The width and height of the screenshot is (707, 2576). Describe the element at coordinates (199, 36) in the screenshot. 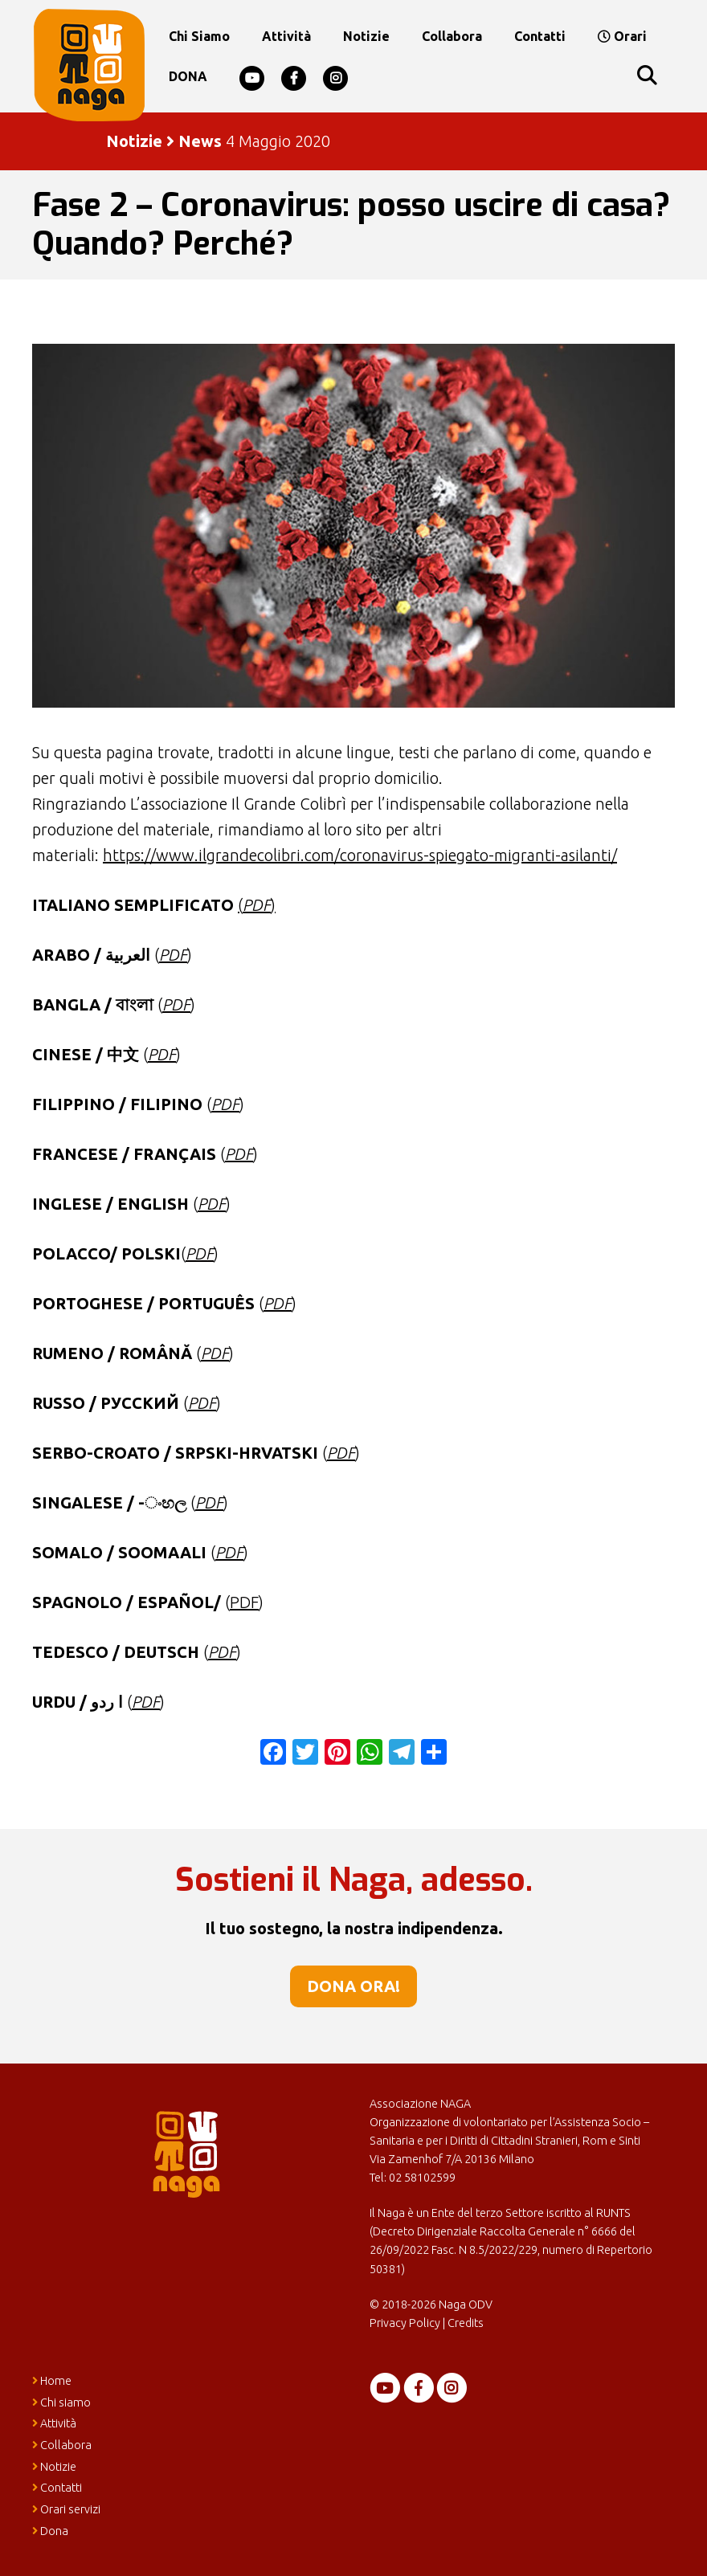

I see `Chi siamo` at that location.